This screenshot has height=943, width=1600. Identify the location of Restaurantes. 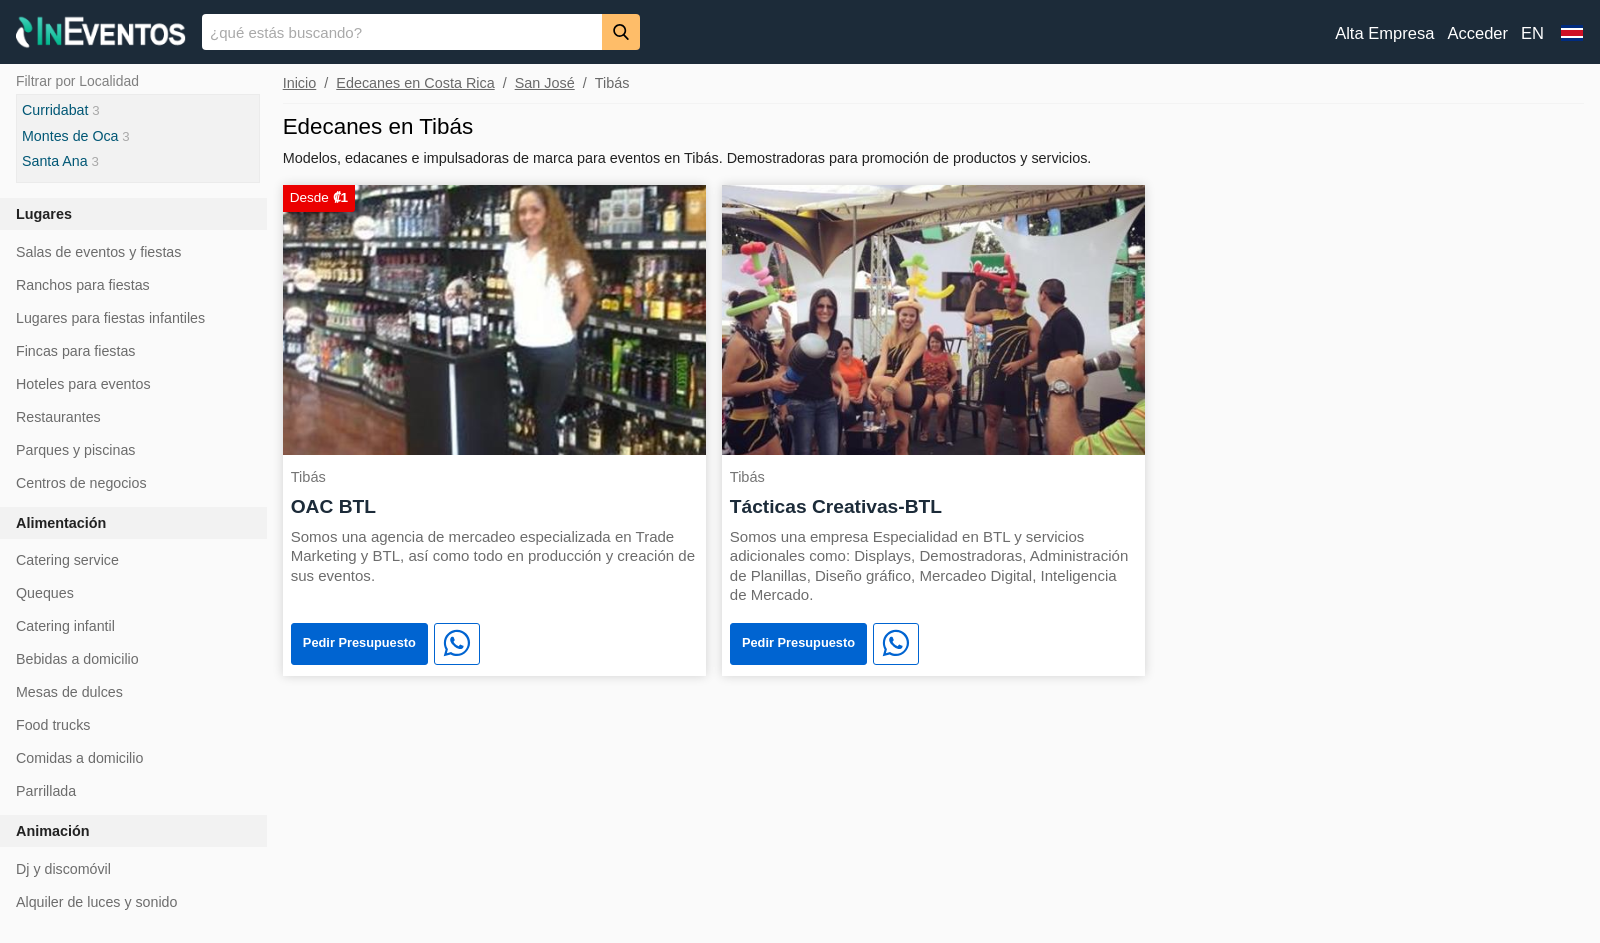
(58, 417).